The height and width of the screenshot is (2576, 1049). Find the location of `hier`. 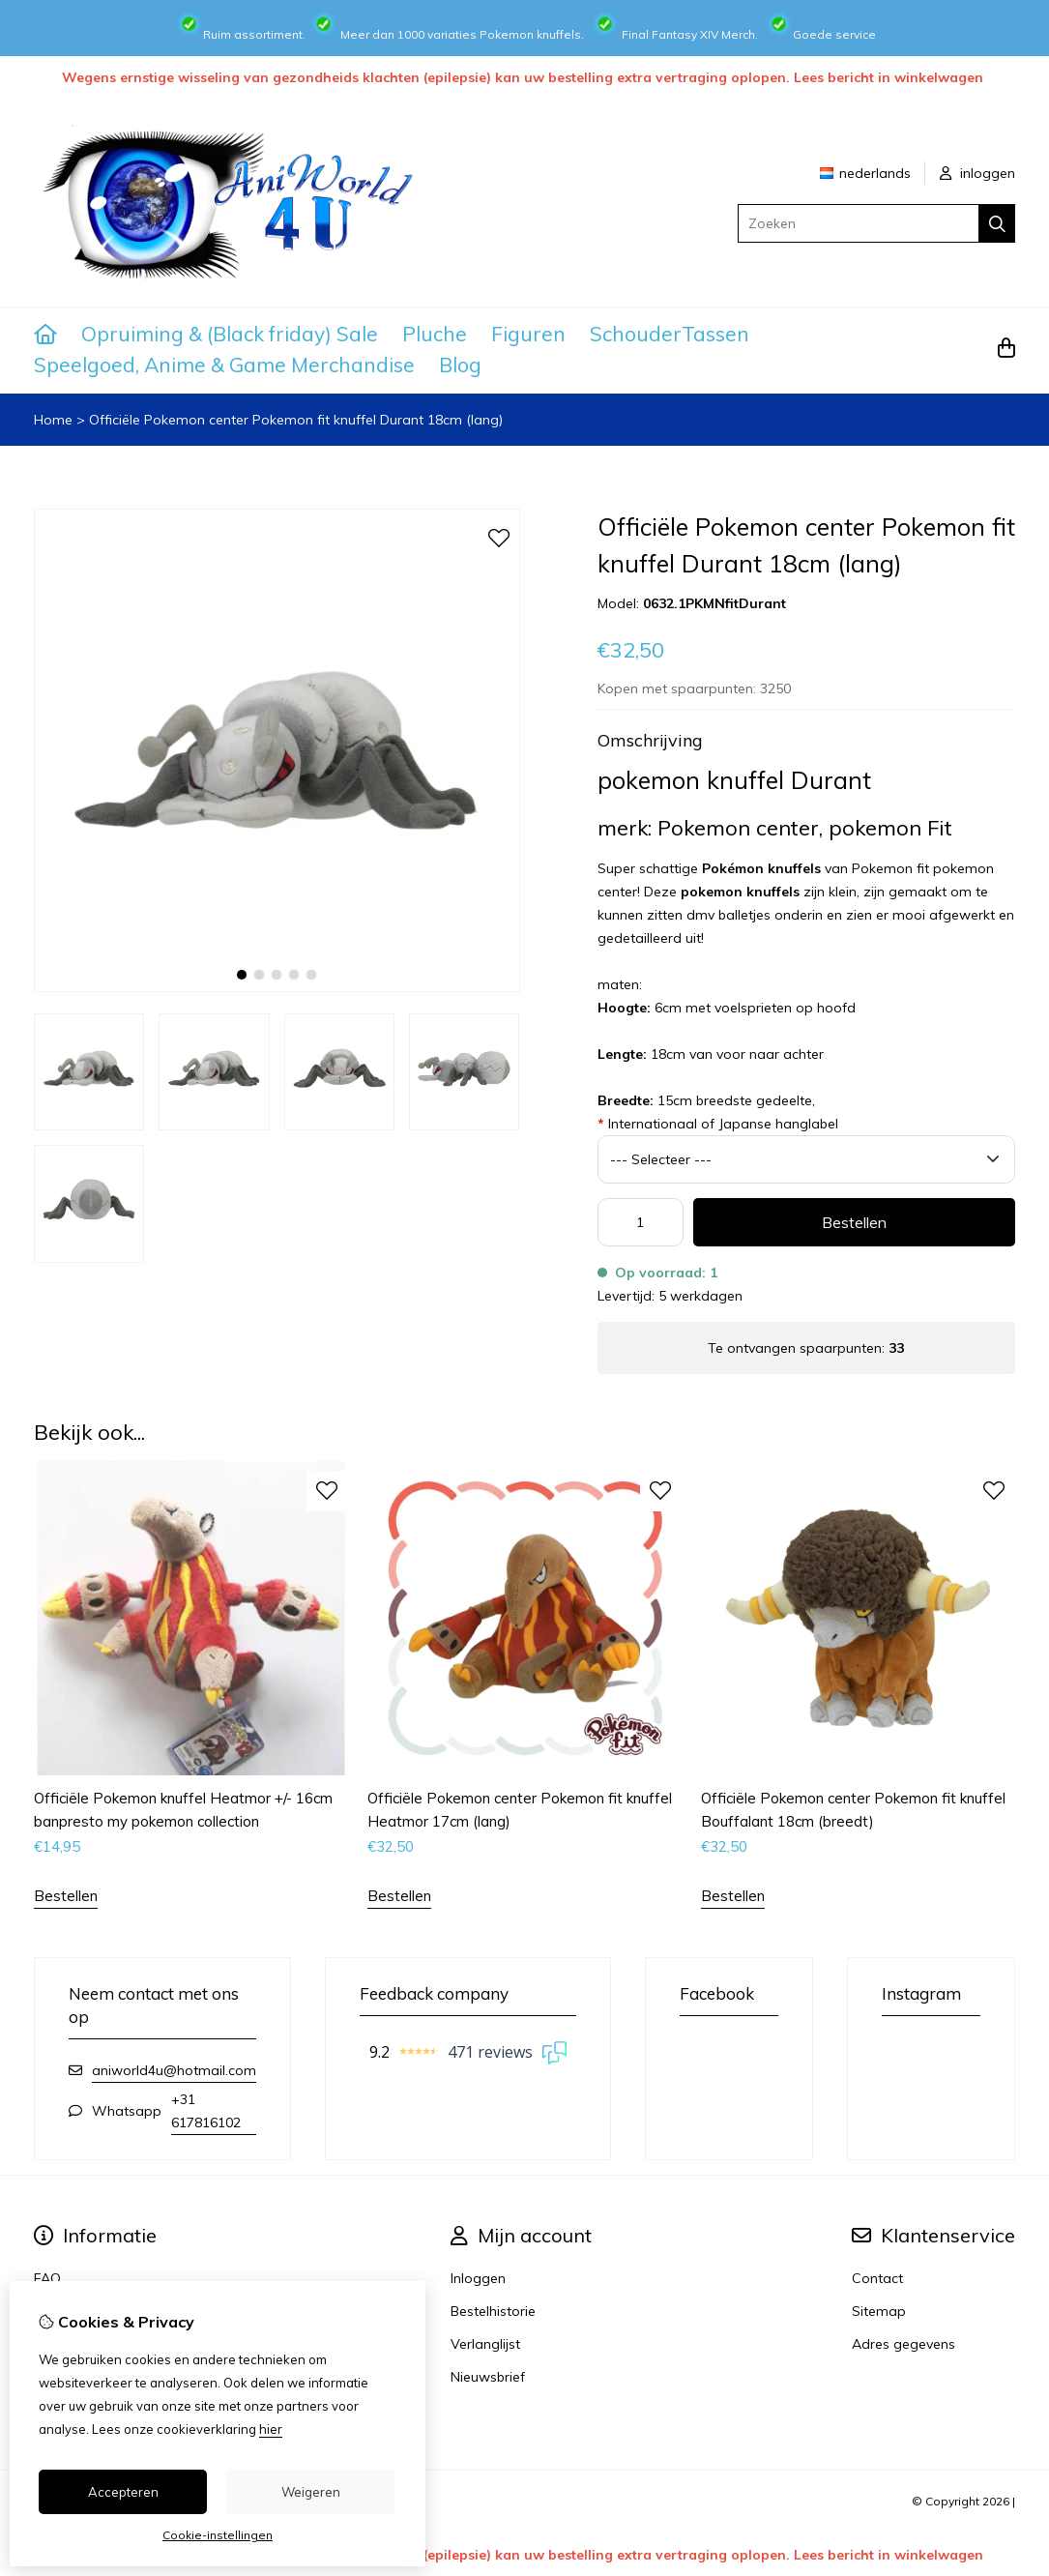

hier is located at coordinates (270, 2429).